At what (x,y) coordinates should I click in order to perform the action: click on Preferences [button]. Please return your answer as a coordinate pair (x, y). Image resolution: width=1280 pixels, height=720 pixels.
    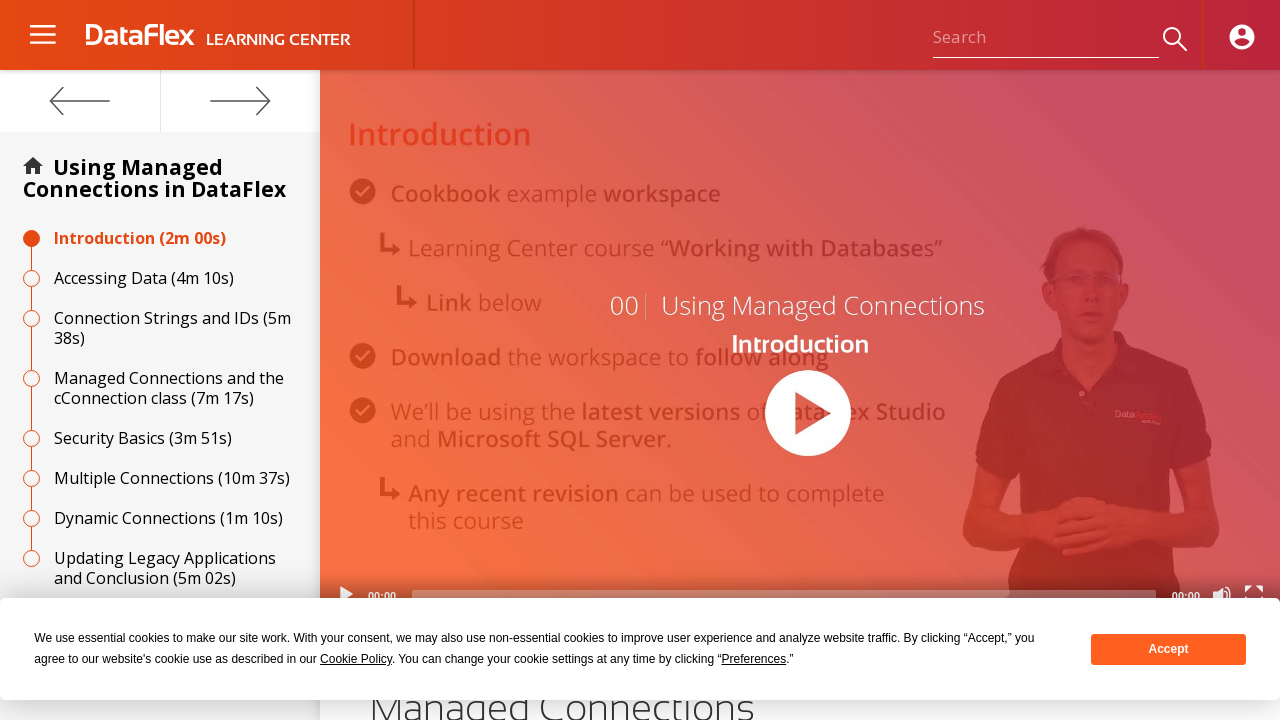
    Looking at the image, I should click on (753, 659).